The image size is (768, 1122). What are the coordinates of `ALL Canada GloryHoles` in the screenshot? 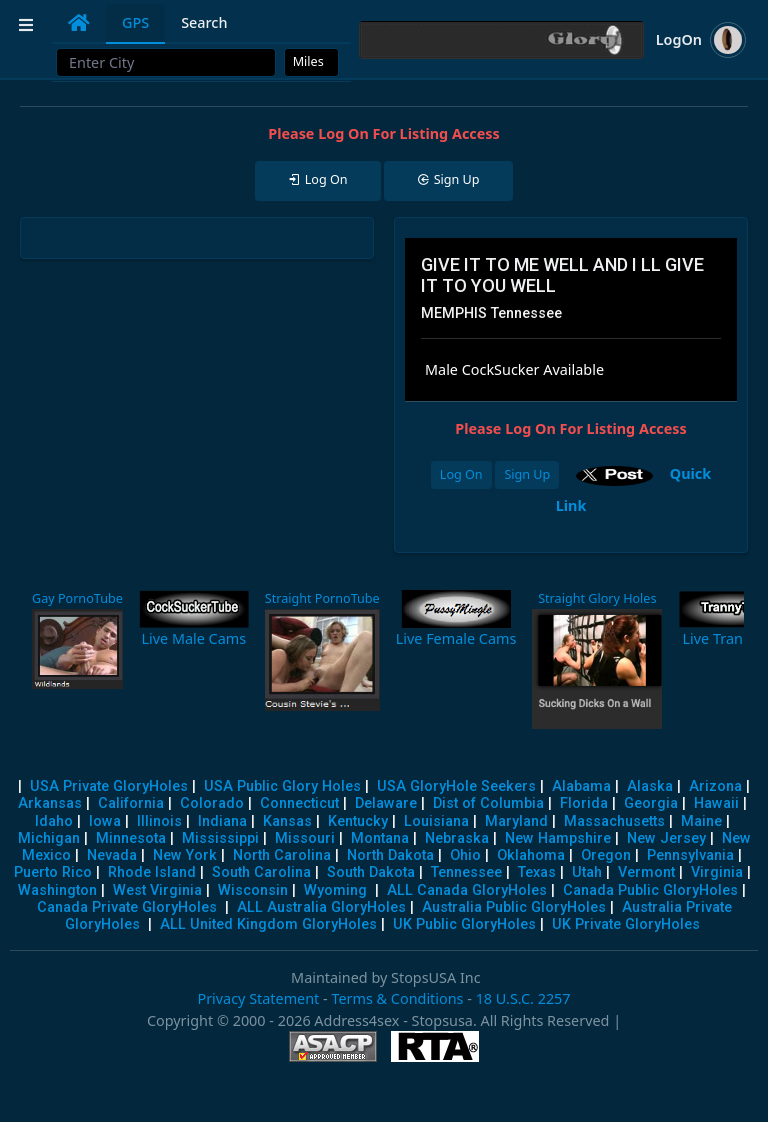 It's located at (467, 890).